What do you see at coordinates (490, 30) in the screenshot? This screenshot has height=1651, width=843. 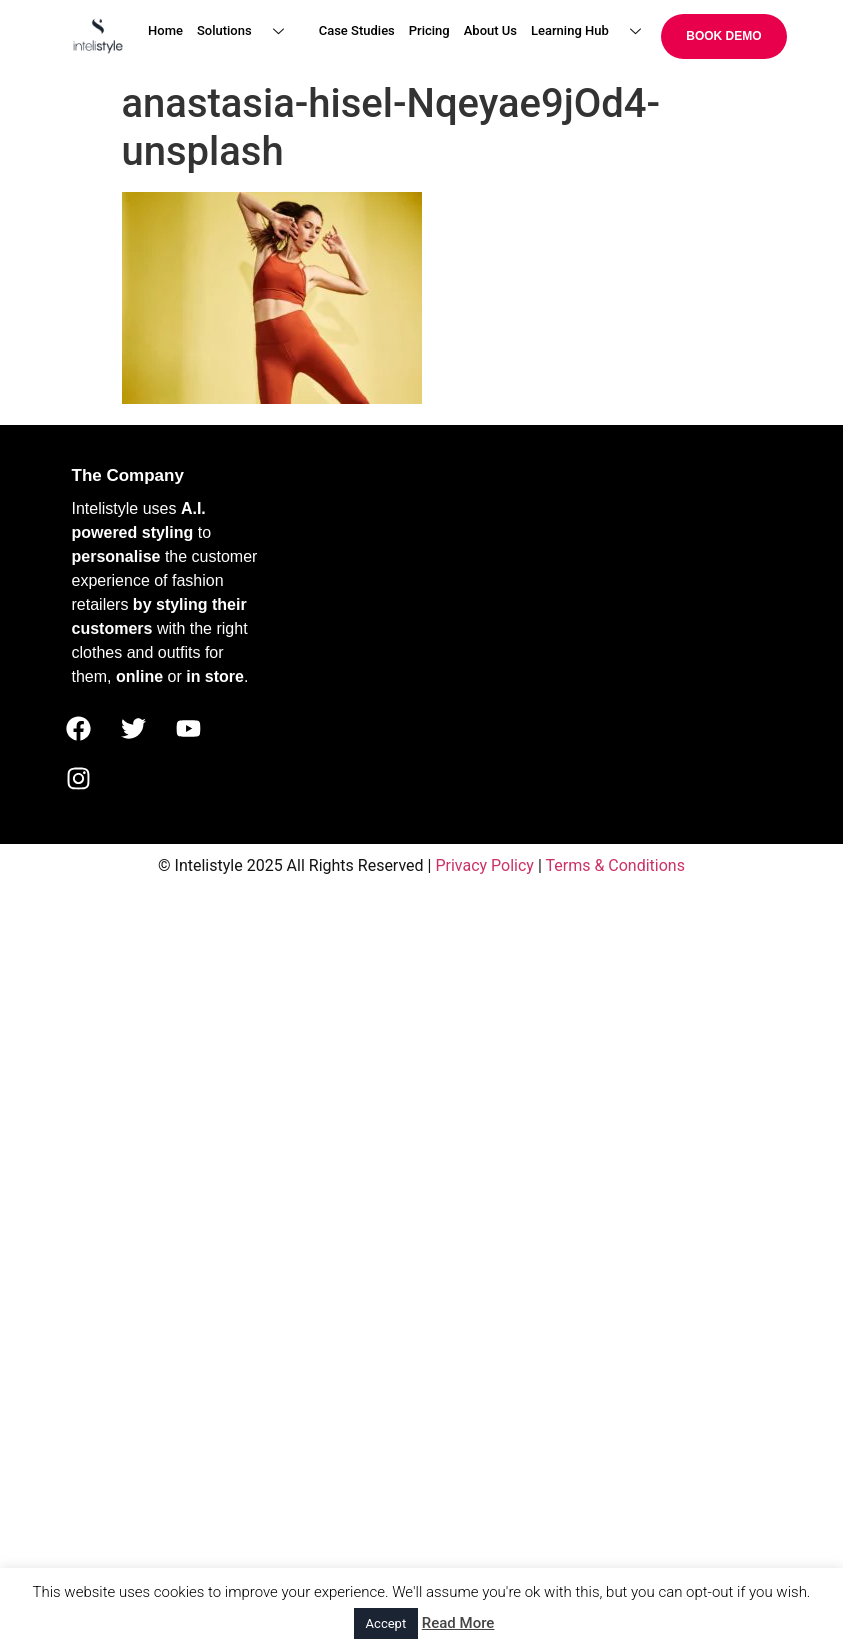 I see `About Us` at bounding box center [490, 30].